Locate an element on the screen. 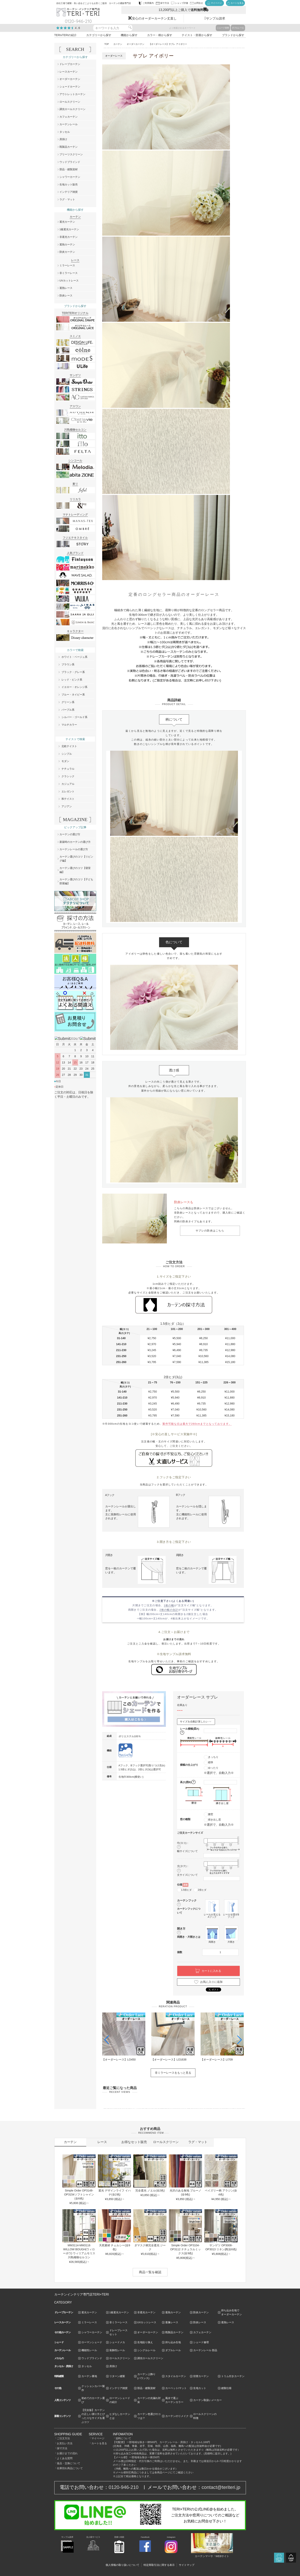 This screenshot has height=2576, width=300. ブラウン系 is located at coordinates (67, 664).